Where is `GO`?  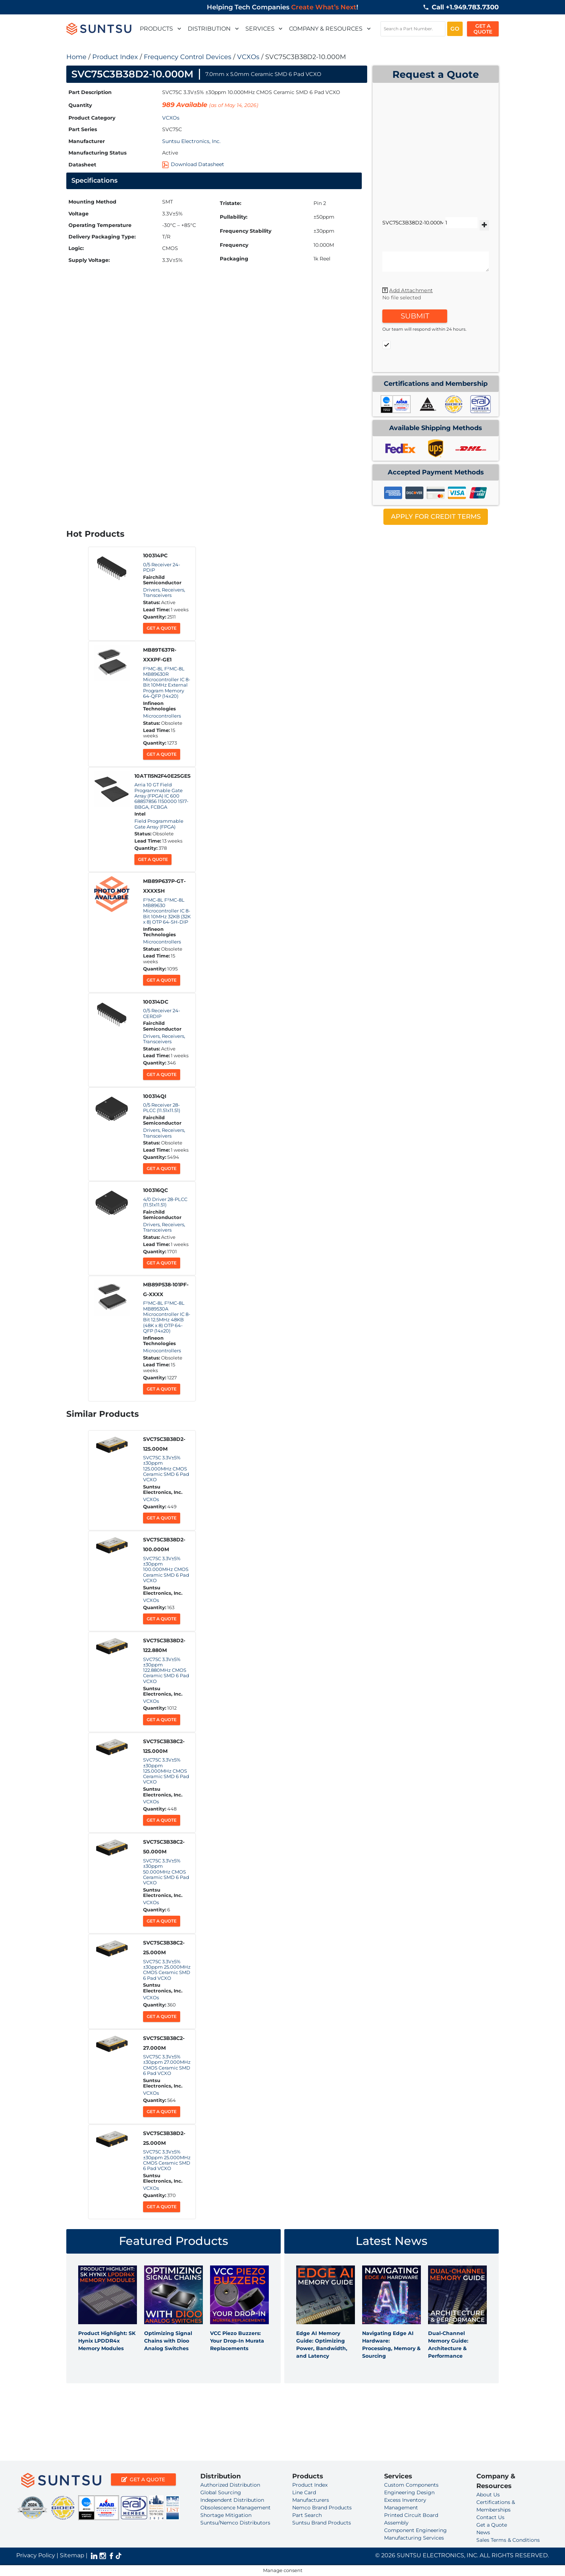 GO is located at coordinates (454, 28).